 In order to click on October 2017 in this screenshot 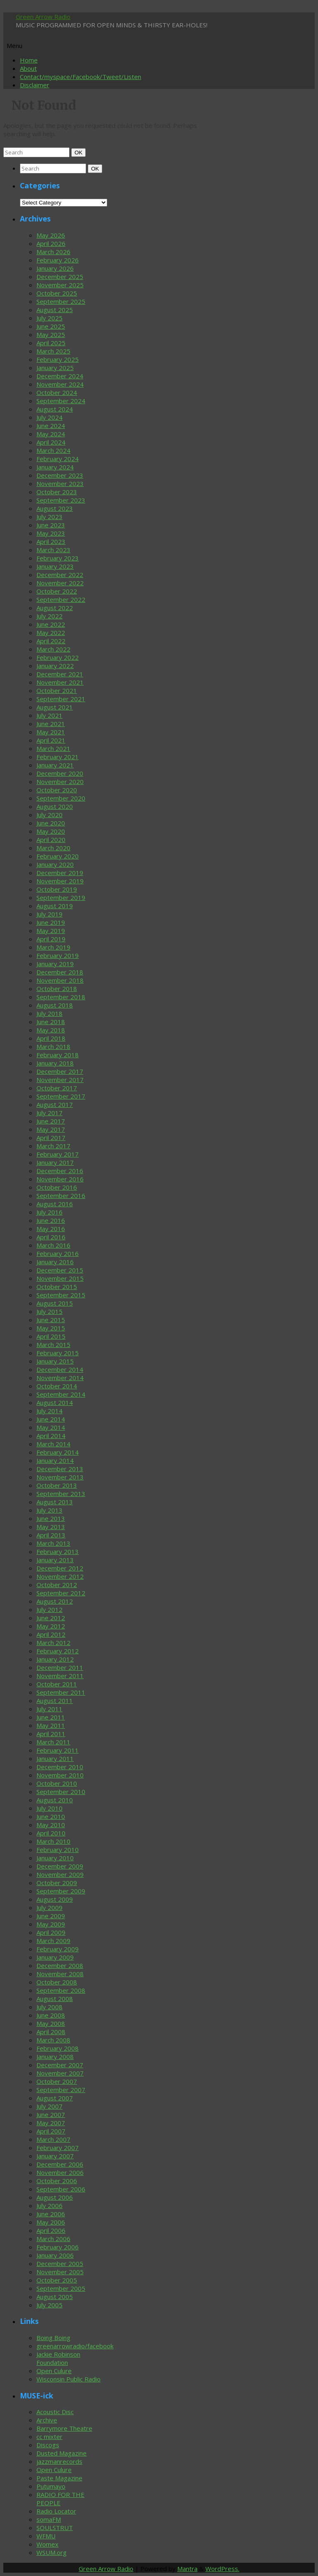, I will do `click(56, 1088)`.